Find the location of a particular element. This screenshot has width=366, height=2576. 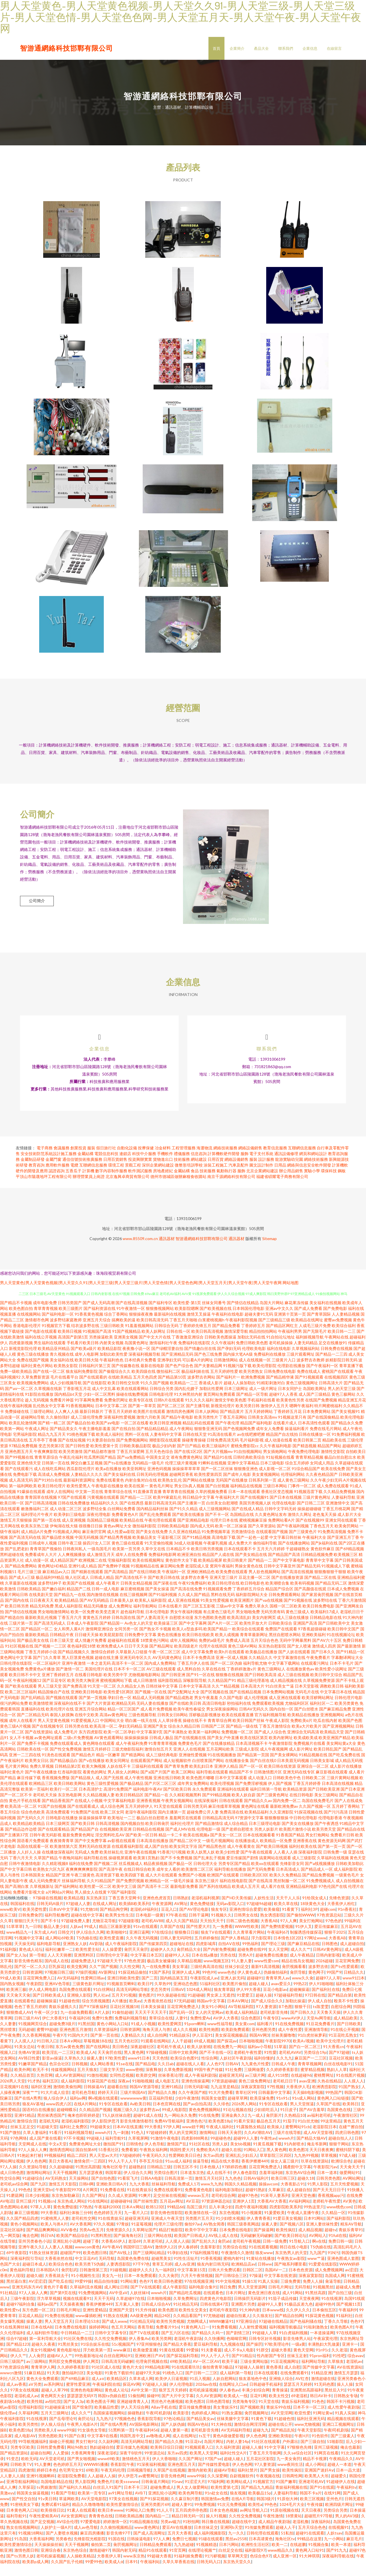

欧美一二 is located at coordinates (280, 2555).